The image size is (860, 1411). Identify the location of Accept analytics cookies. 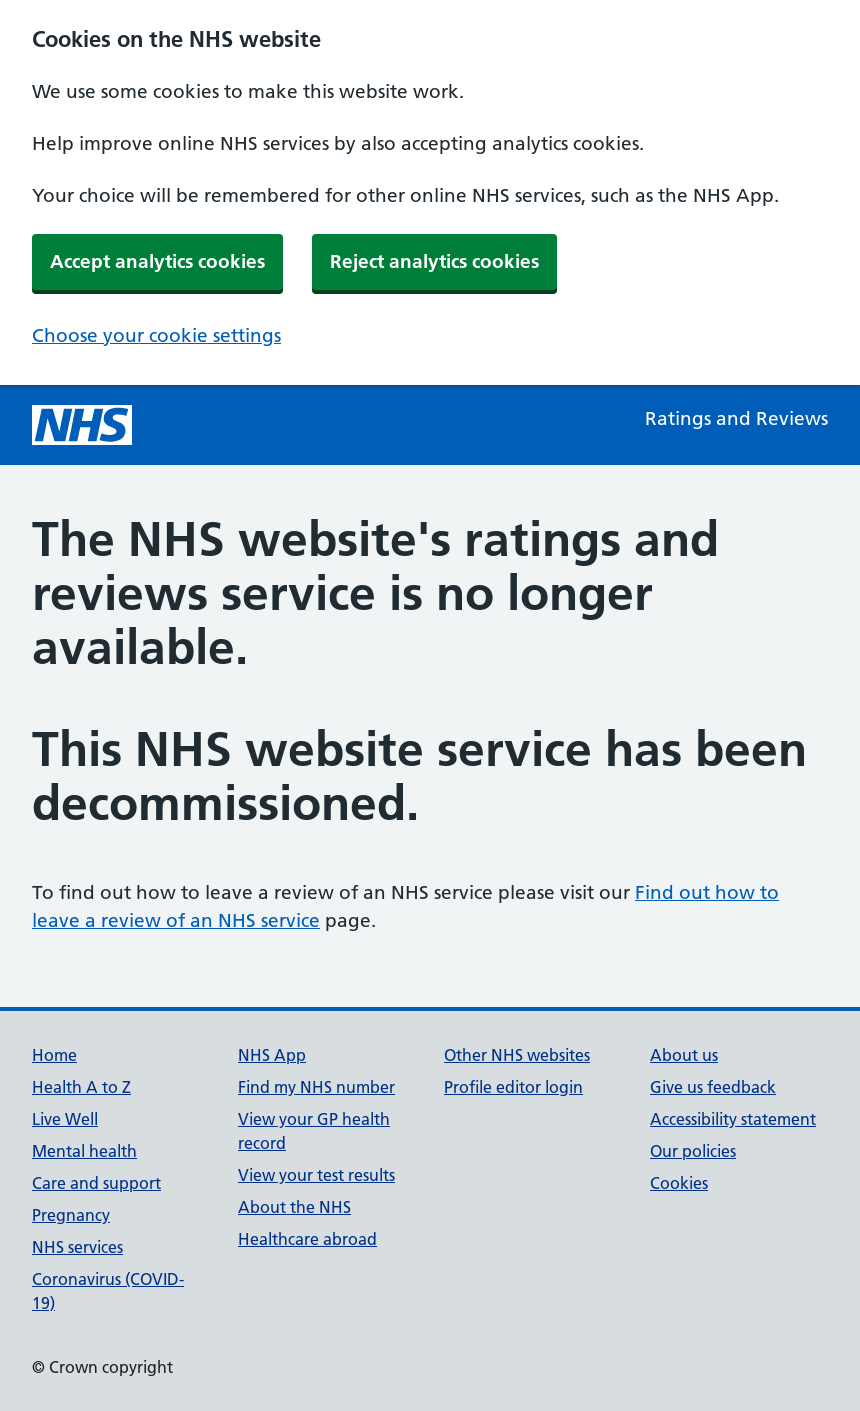
(157, 261).